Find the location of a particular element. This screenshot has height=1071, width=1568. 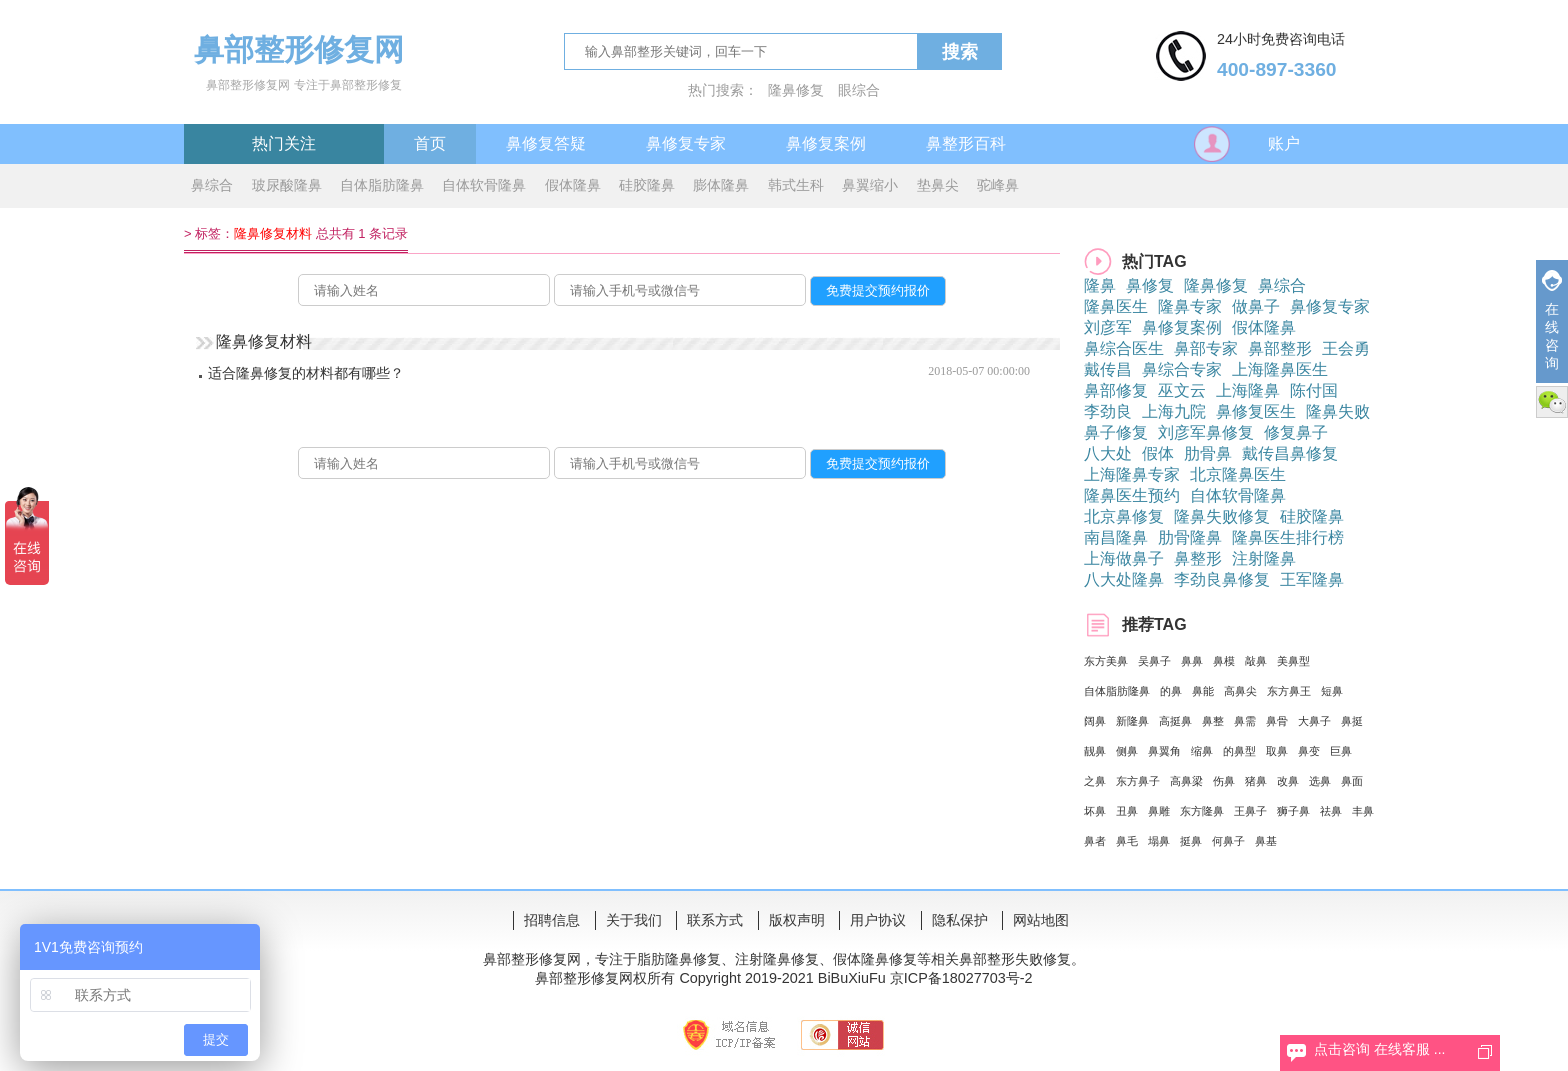

网站地图 is located at coordinates (1041, 920).